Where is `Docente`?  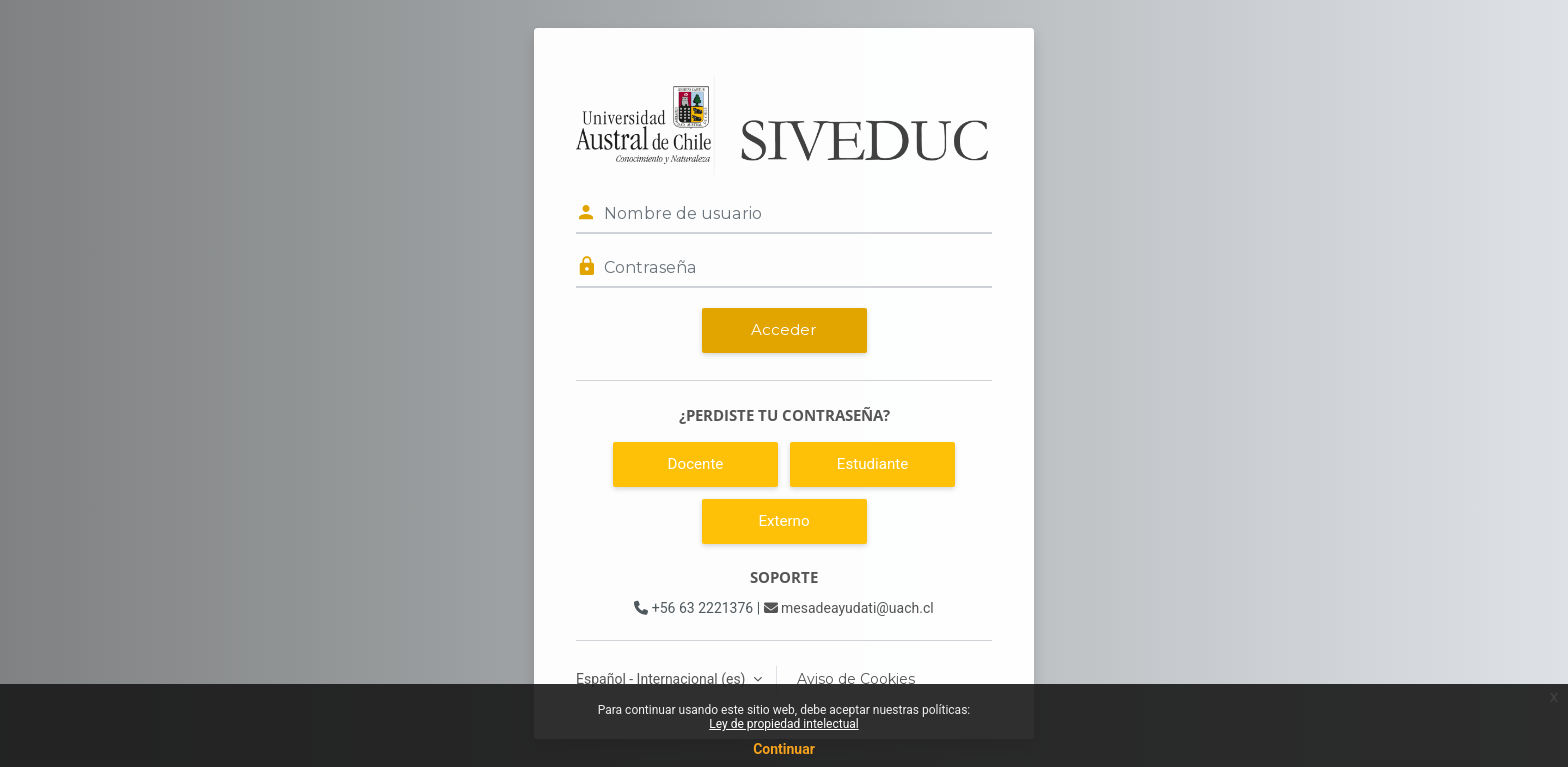
Docente is located at coordinates (696, 464).